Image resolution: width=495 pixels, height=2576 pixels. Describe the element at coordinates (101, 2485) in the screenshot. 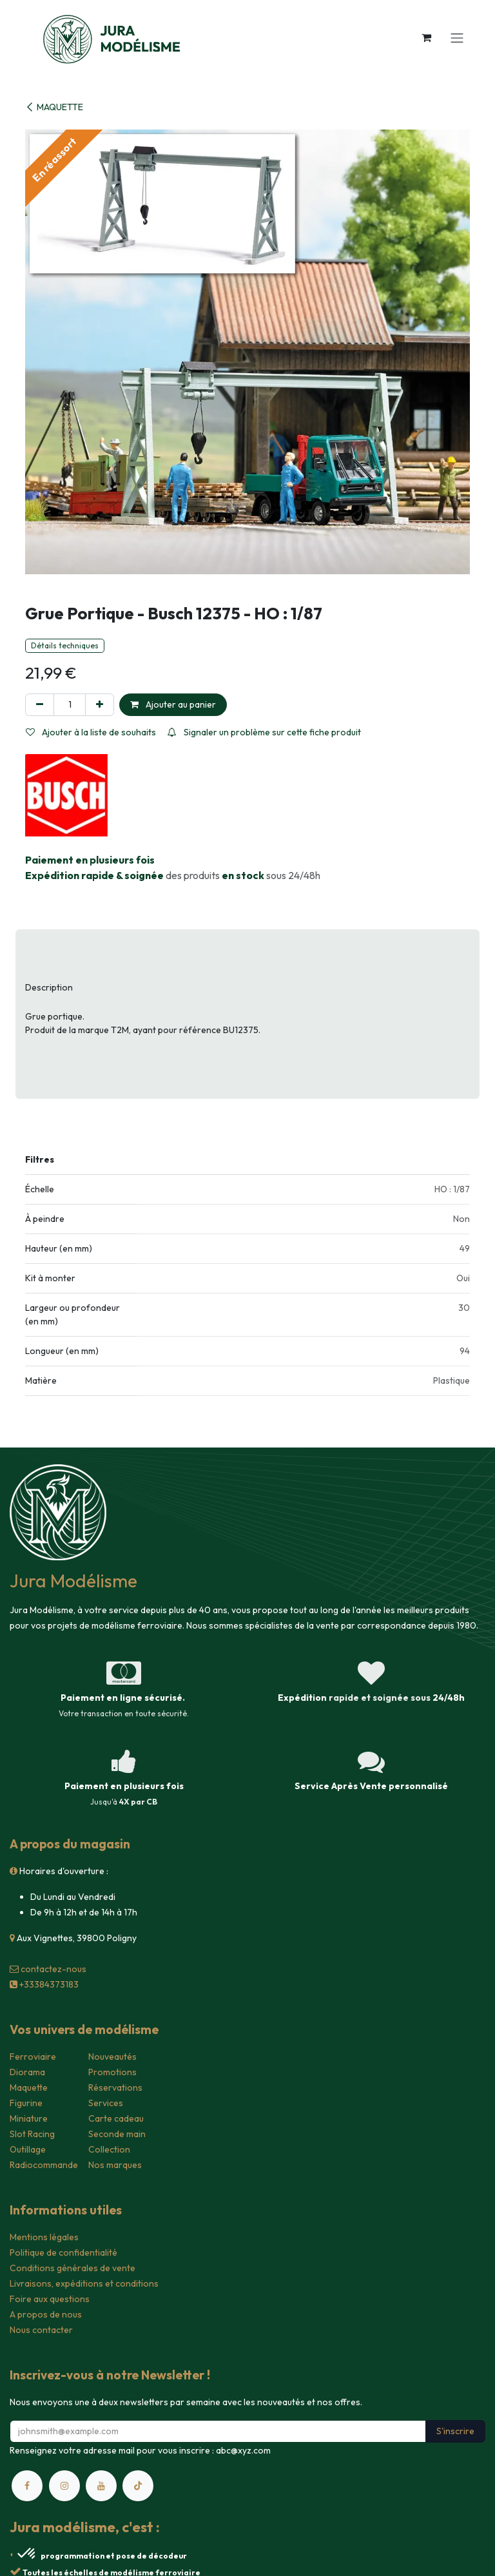

I see `[YouTube]` at that location.